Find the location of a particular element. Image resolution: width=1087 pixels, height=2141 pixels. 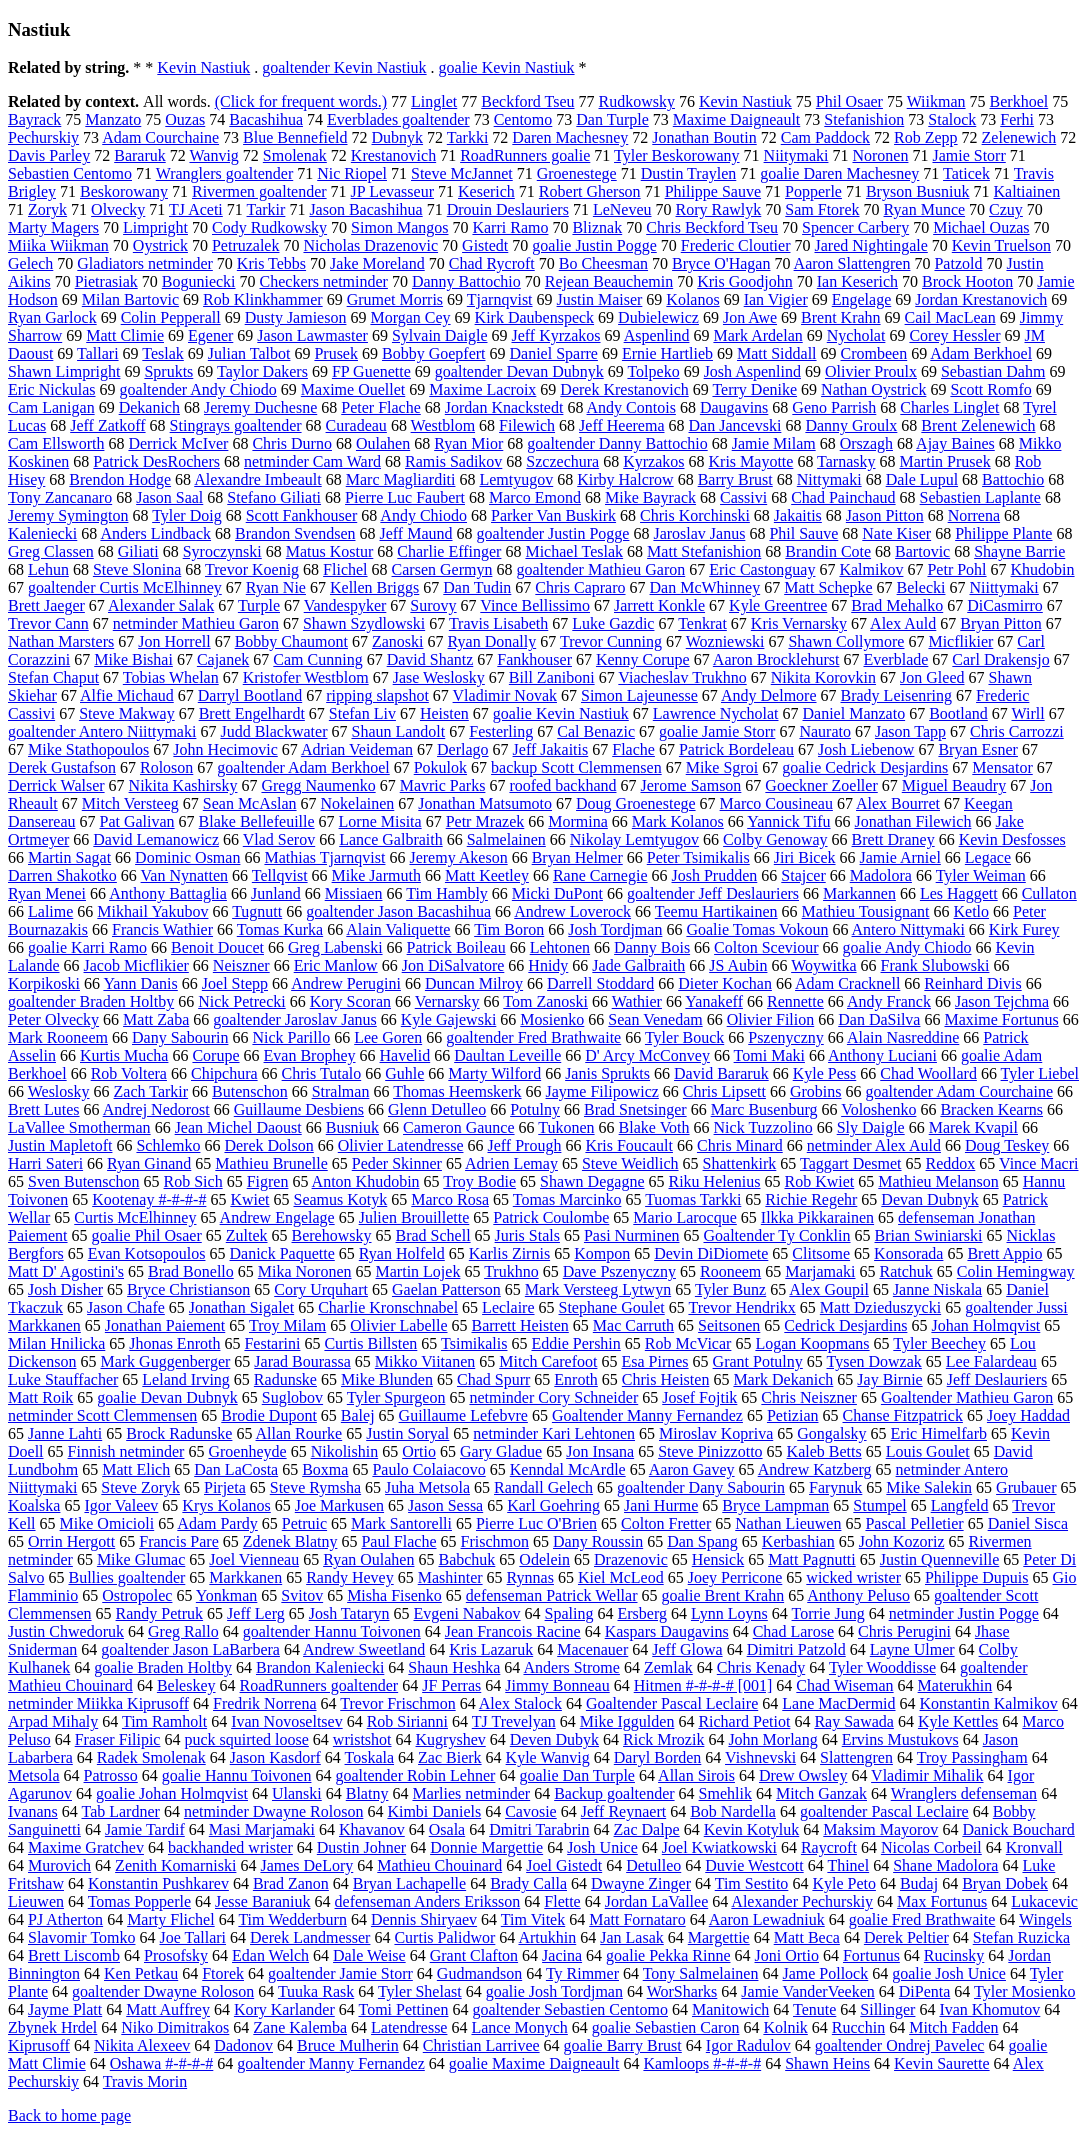

Colin Pepperall is located at coordinates (171, 317).